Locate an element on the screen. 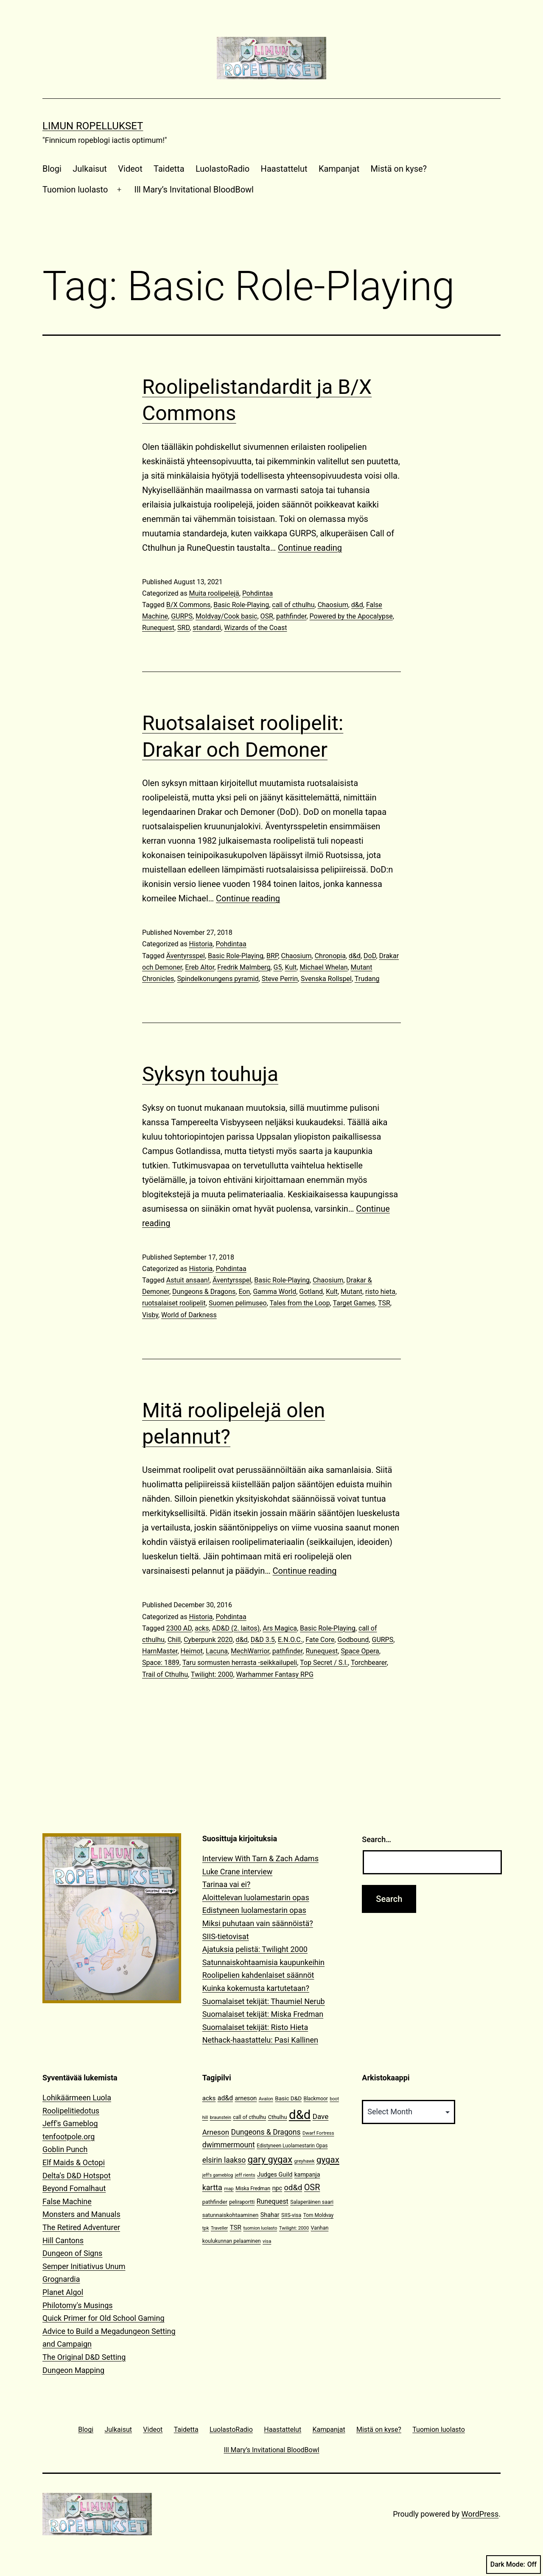  SIIS-visa [SIIS-visa (12 items)] is located at coordinates (291, 2215).